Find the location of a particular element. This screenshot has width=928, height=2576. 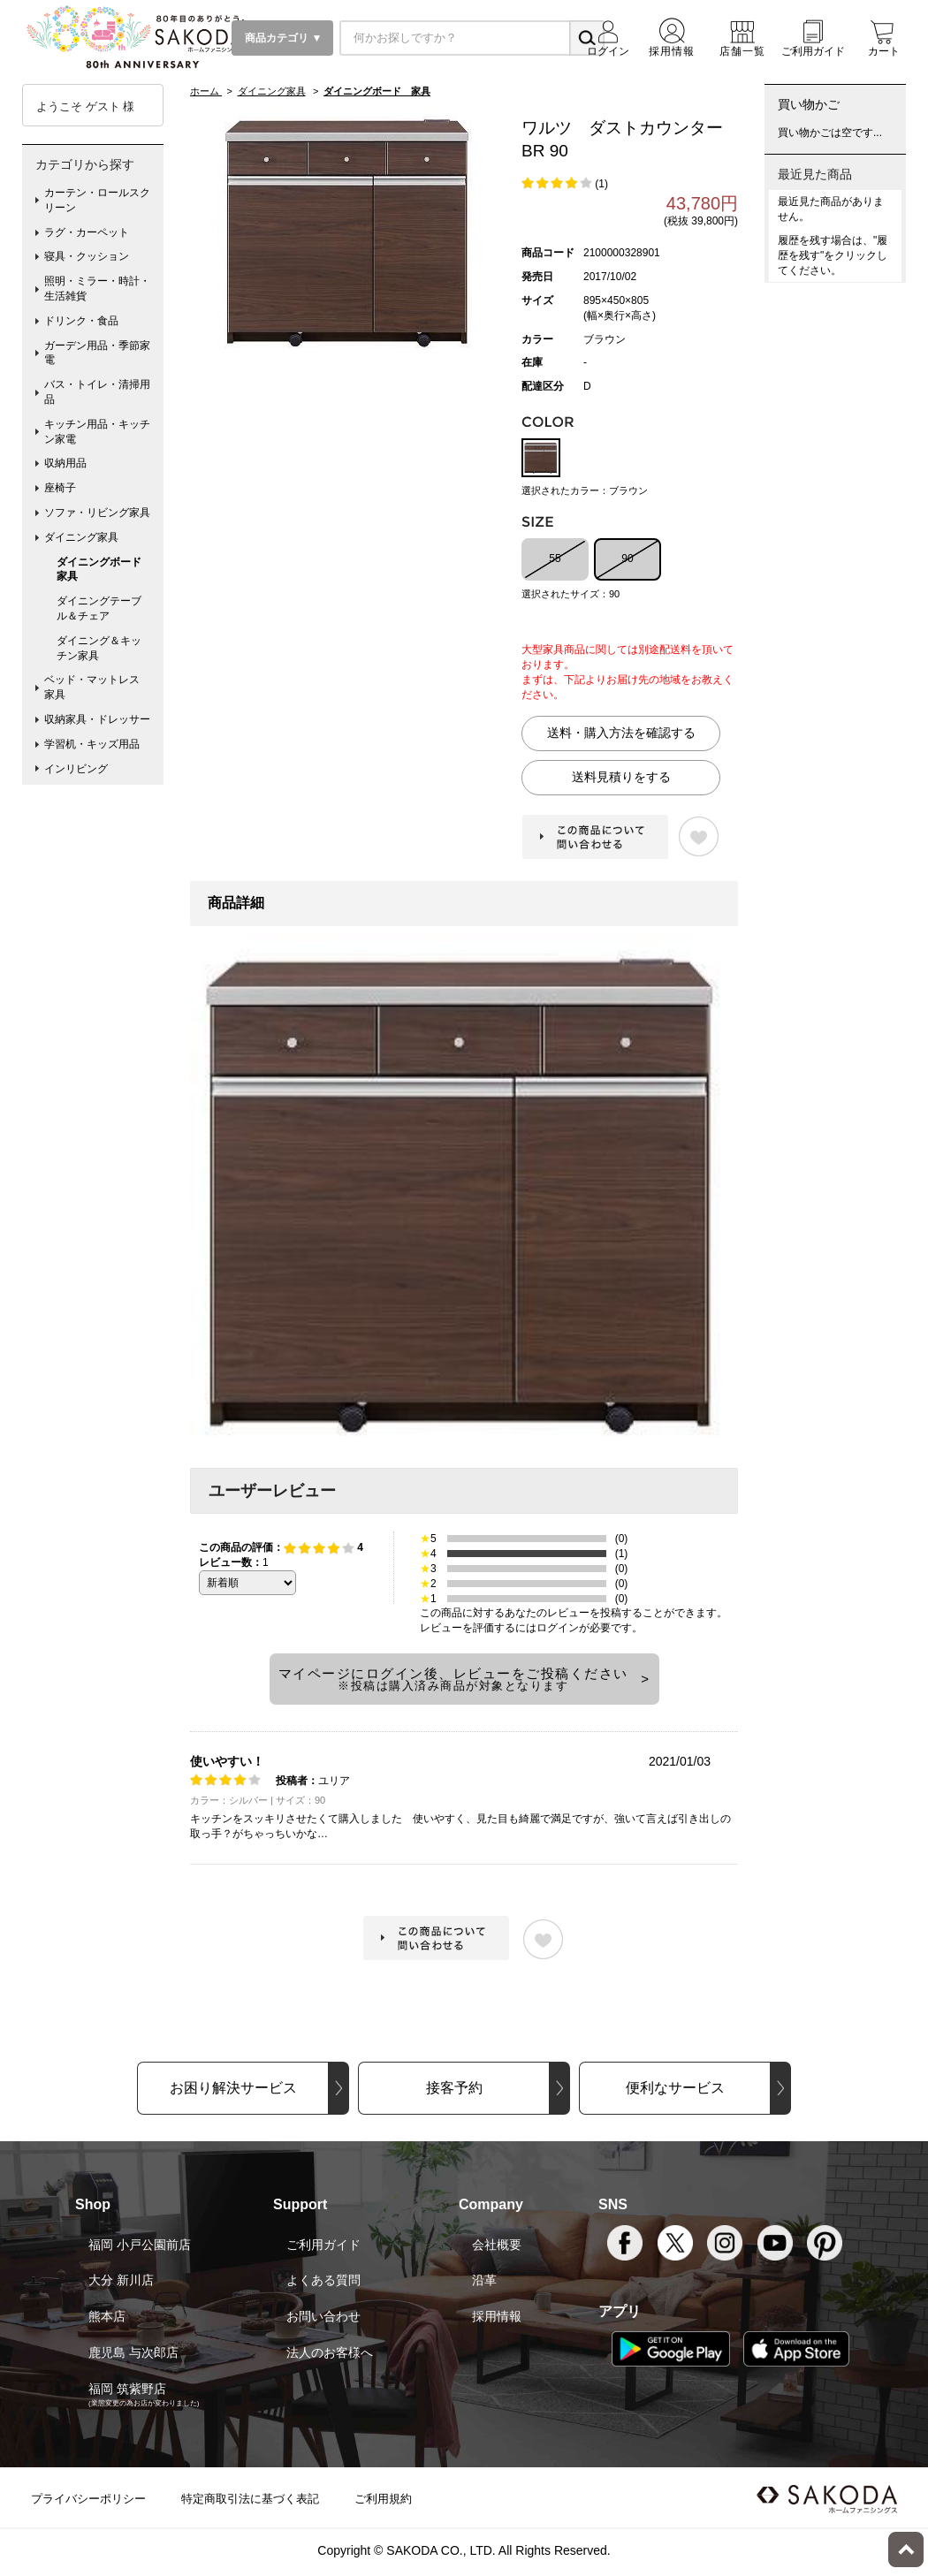

お問い合わせ is located at coordinates (323, 2316).